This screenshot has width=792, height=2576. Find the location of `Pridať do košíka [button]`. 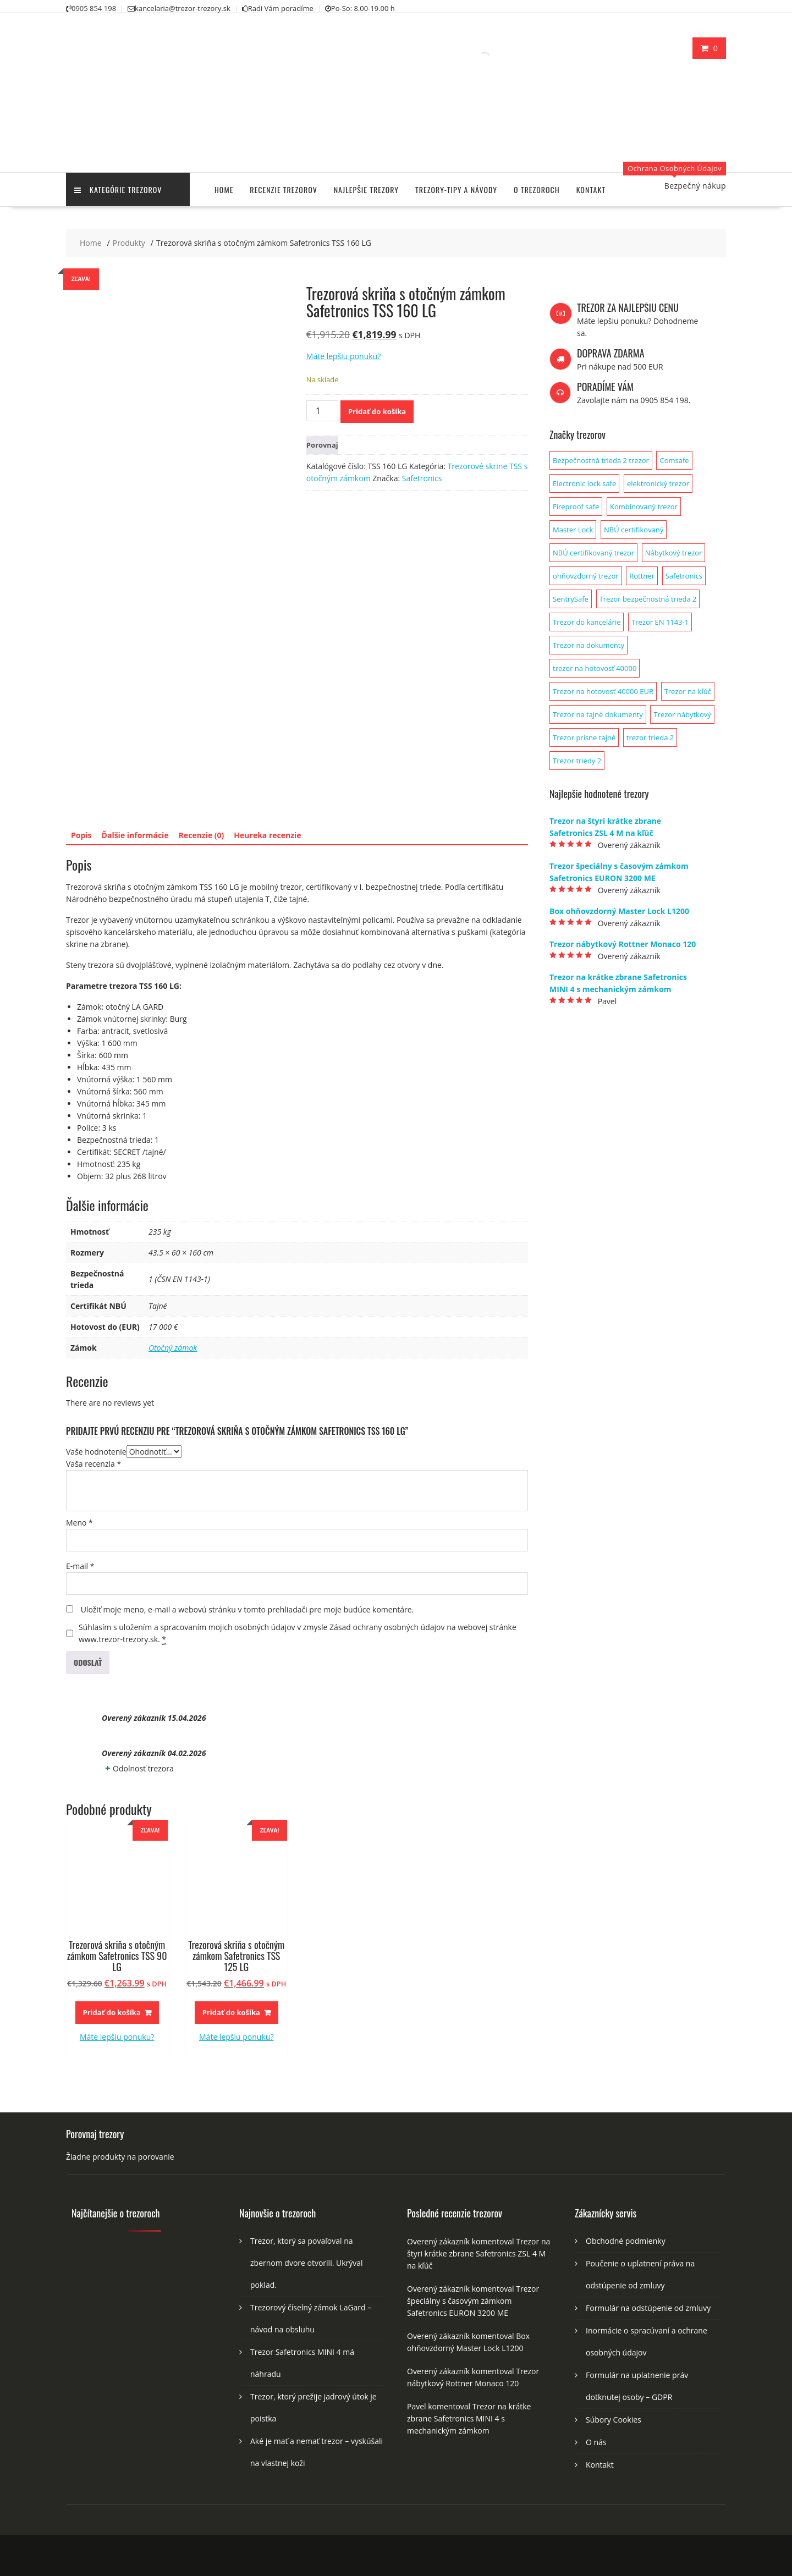

Pridať do košíka [button] is located at coordinates (112, 2012).